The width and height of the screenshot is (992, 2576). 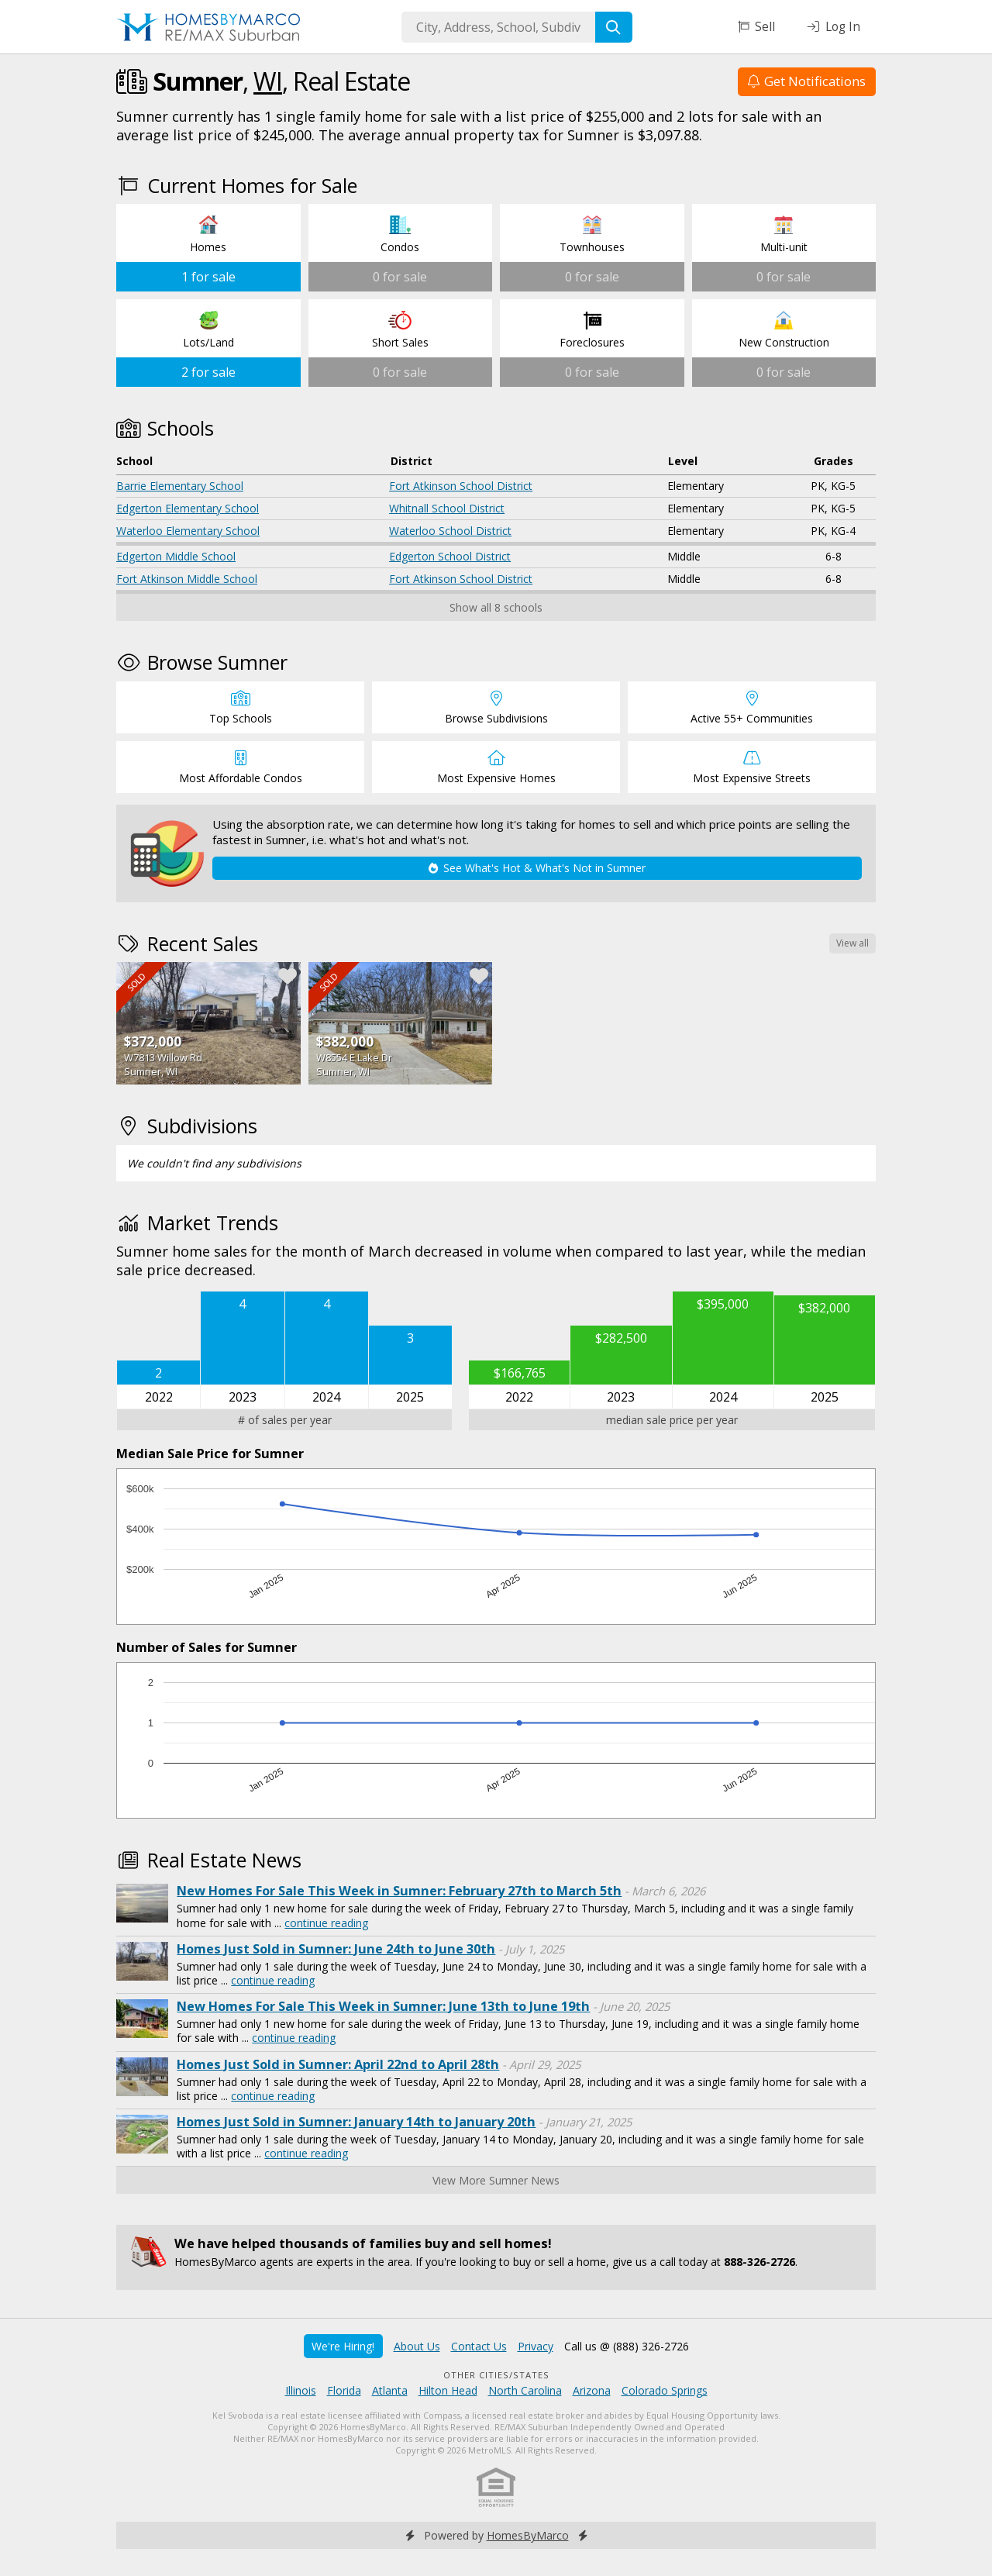 I want to click on Edgerton School District, so click(x=450, y=556).